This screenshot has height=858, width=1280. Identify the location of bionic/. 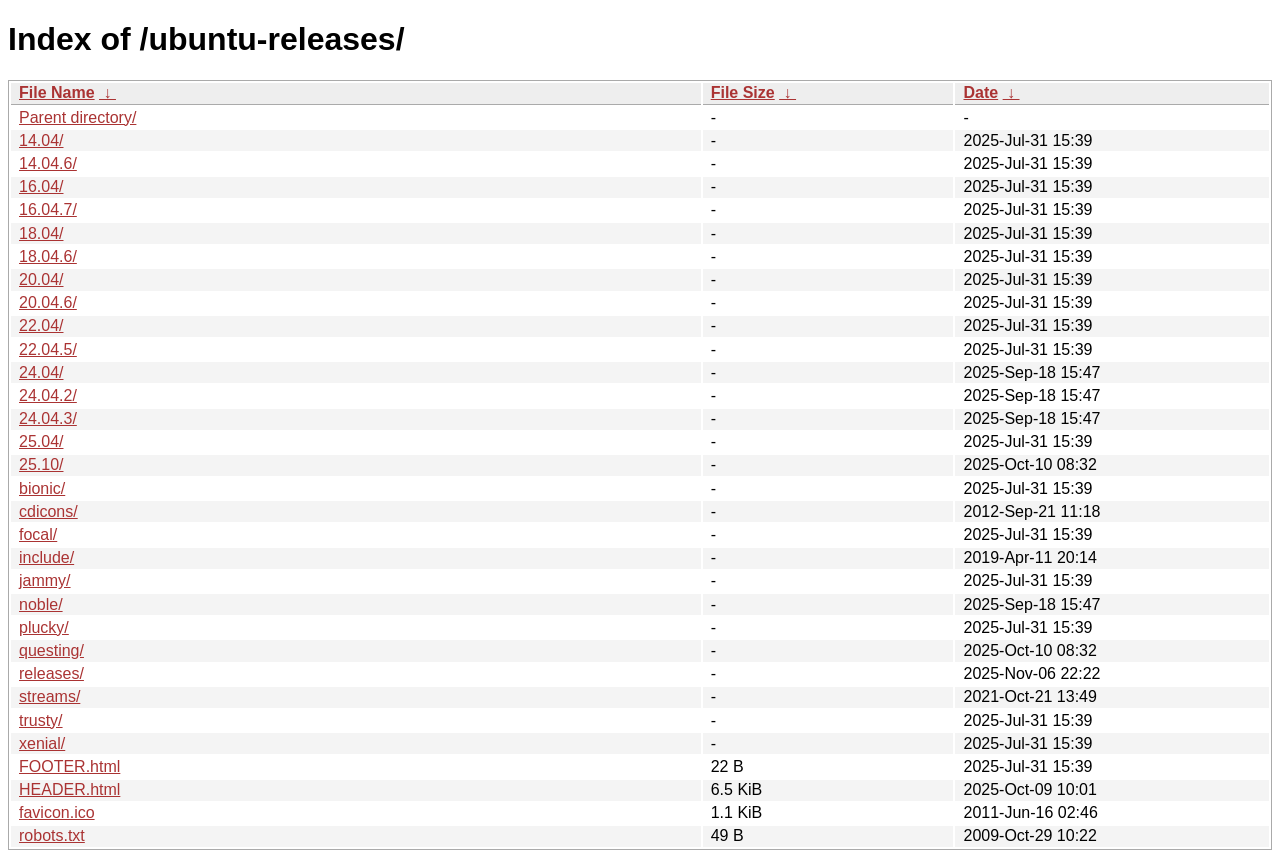
(42, 488).